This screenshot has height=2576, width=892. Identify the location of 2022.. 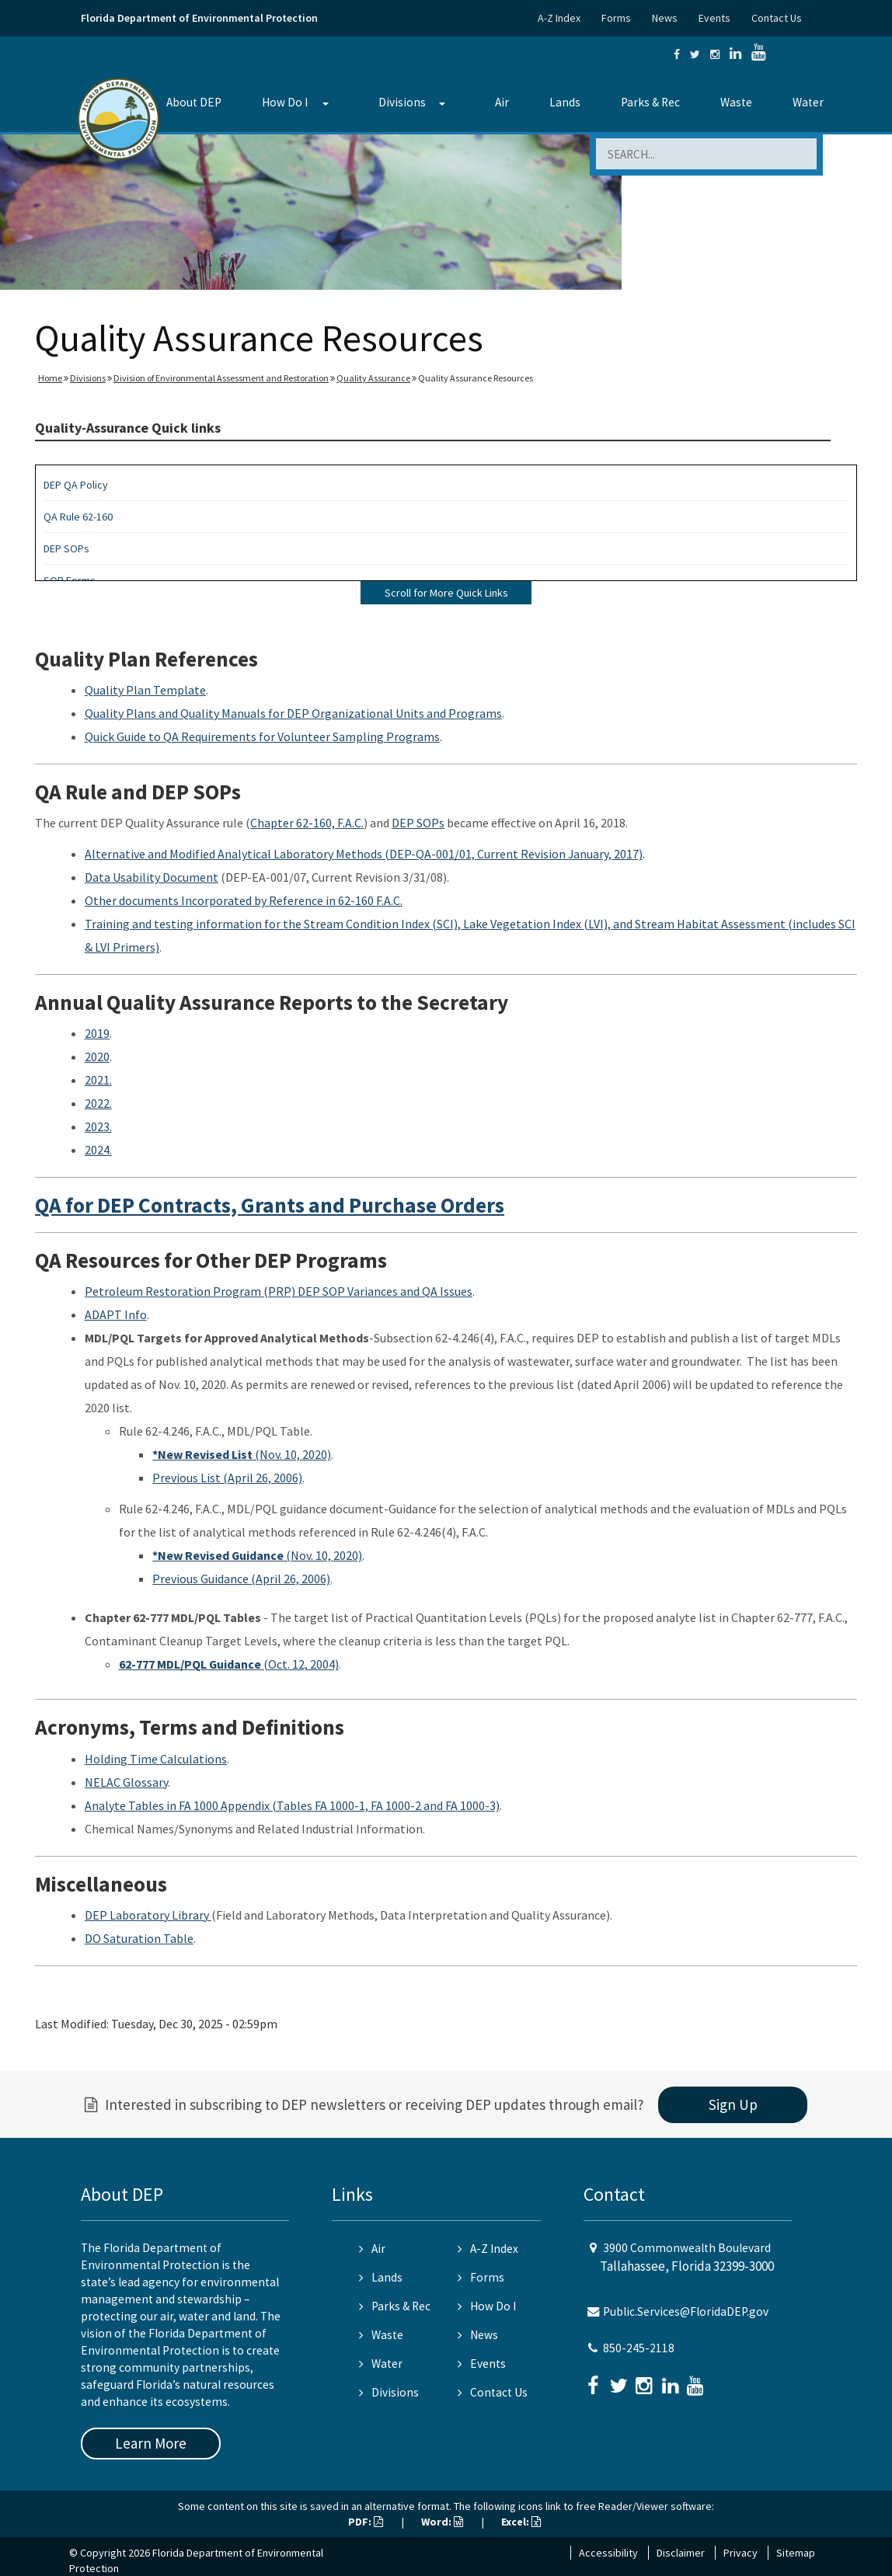
(98, 1103).